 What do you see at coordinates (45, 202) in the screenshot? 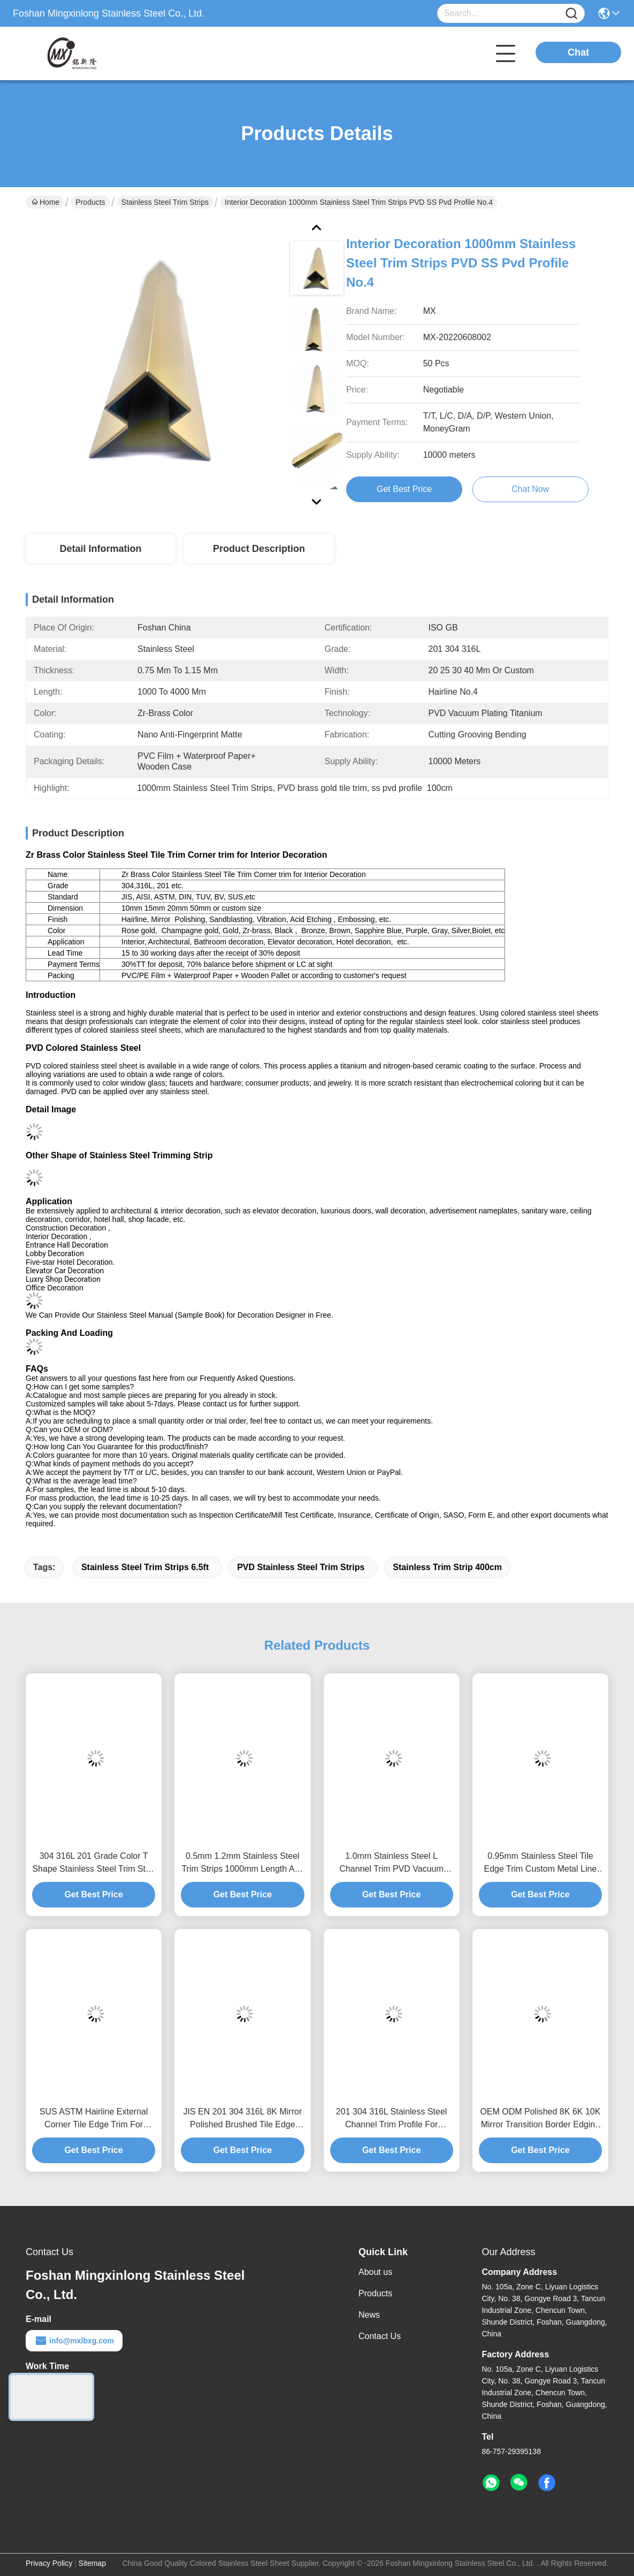
I see `Home` at bounding box center [45, 202].